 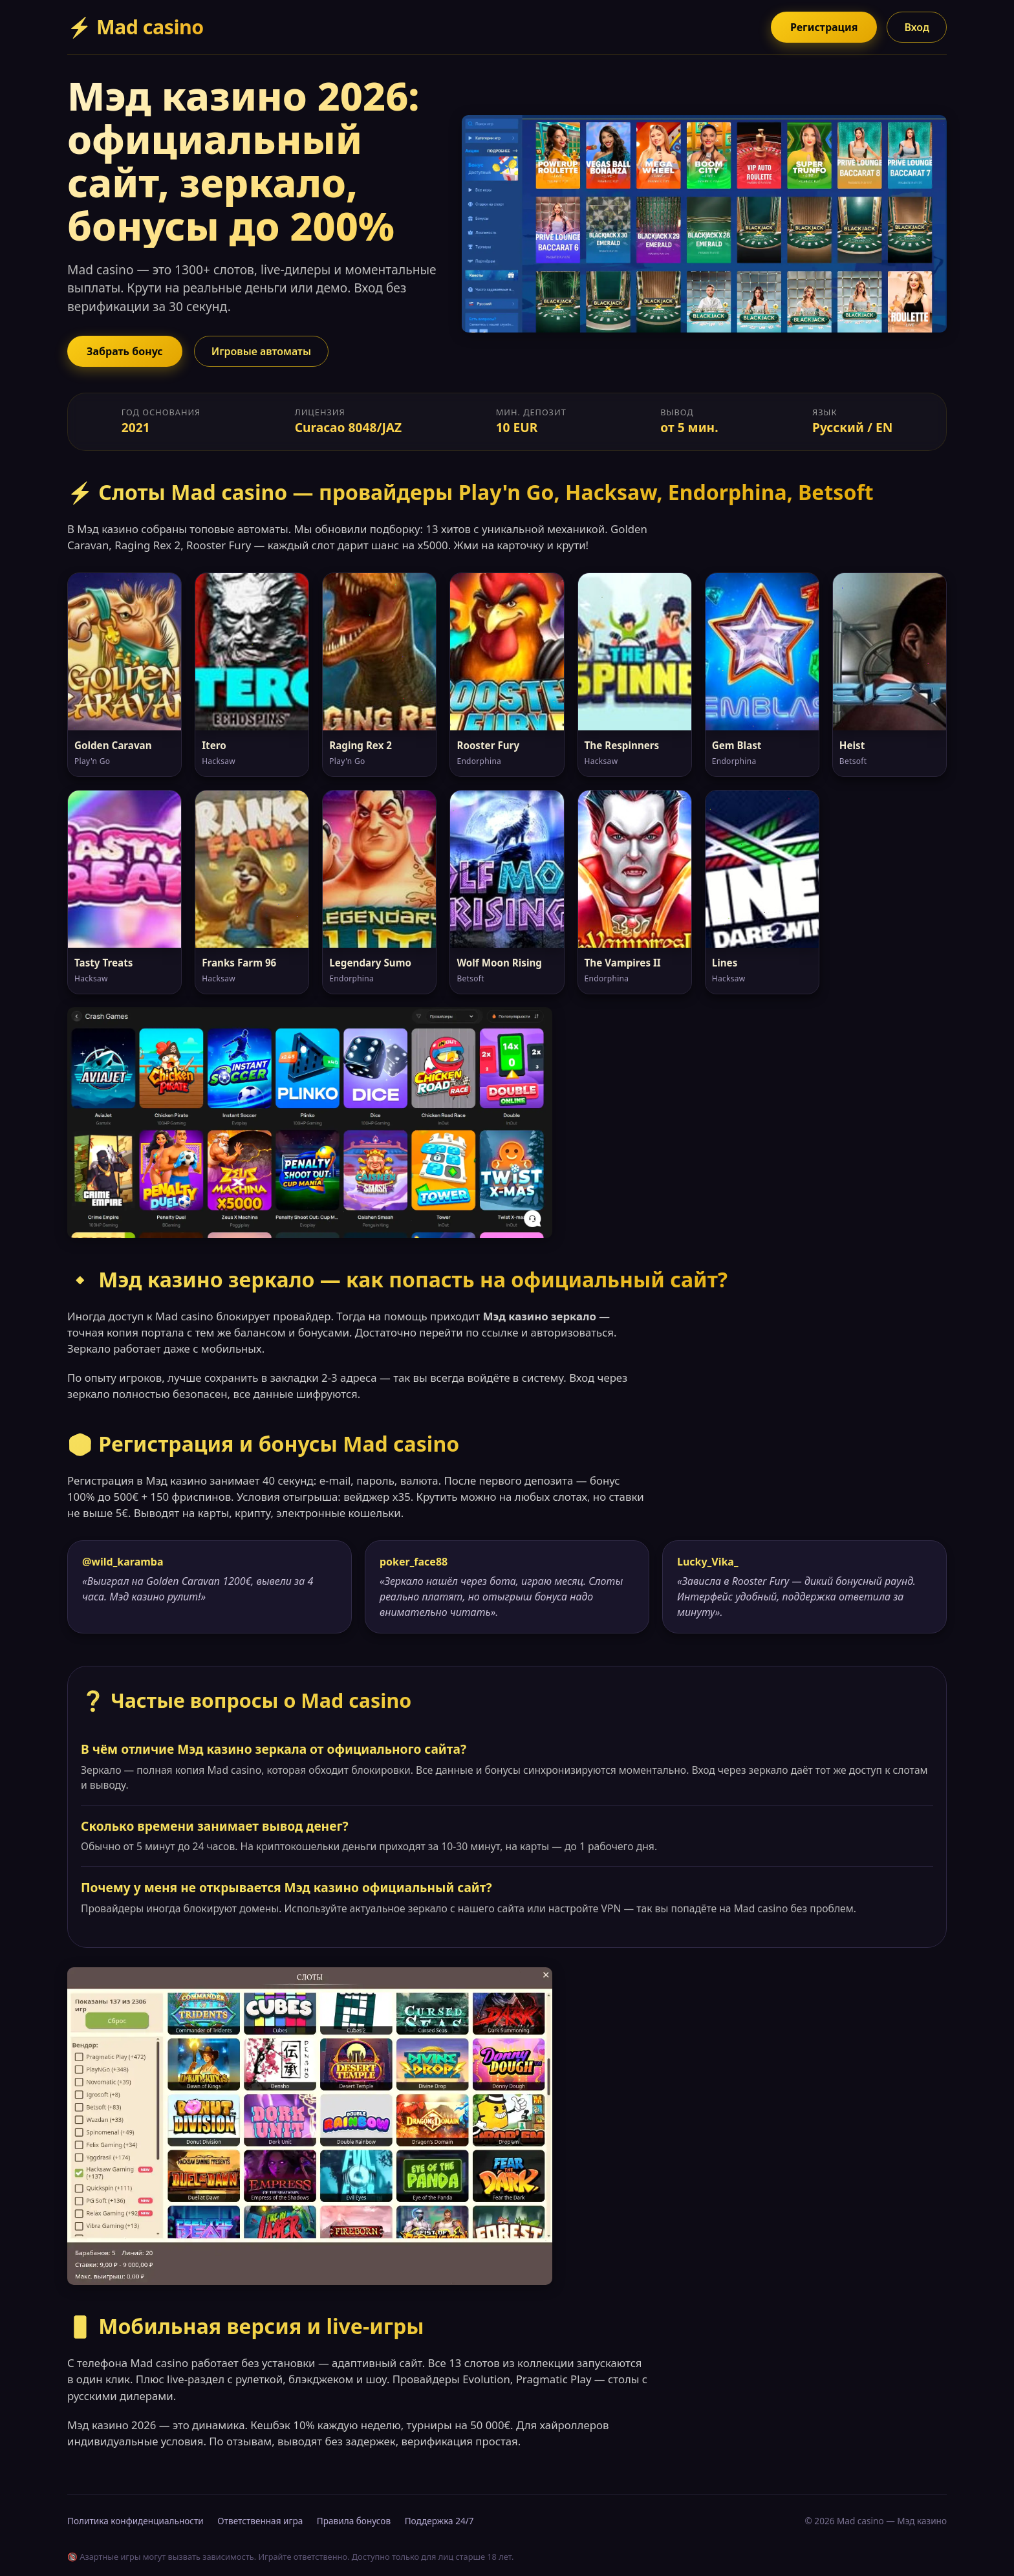 What do you see at coordinates (354, 2521) in the screenshot?
I see `Правила бонусов` at bounding box center [354, 2521].